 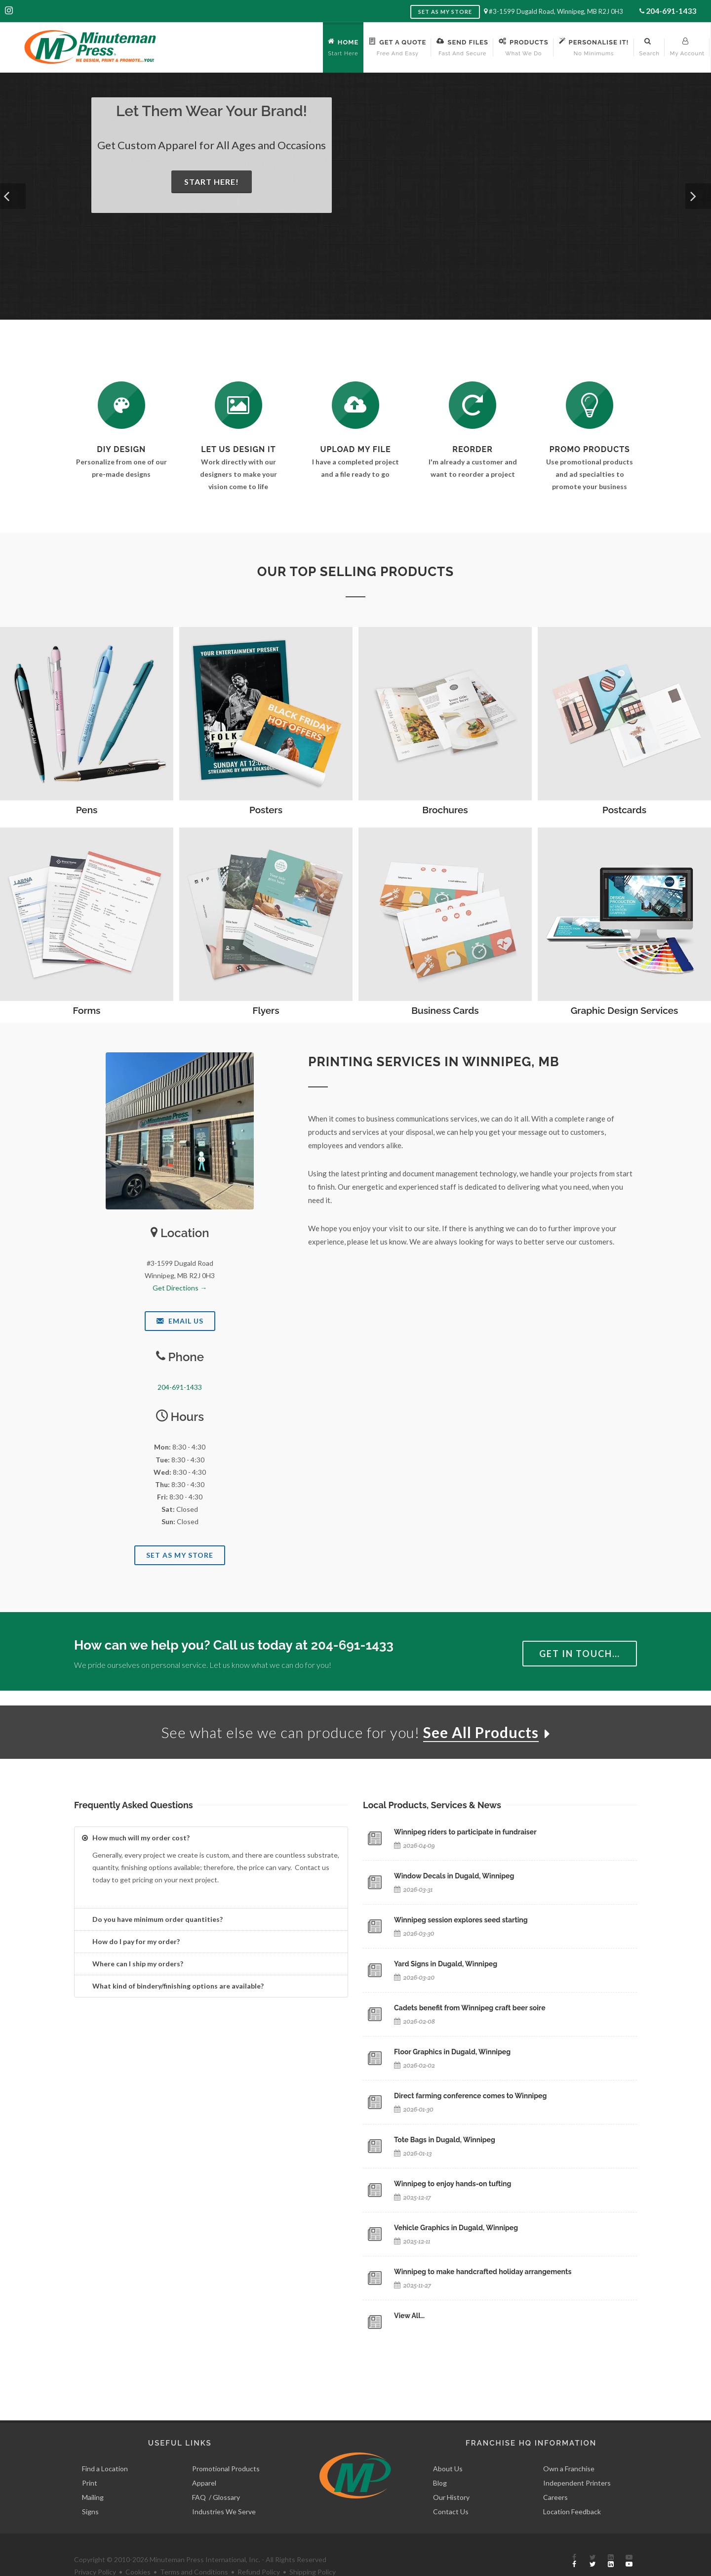 What do you see at coordinates (451, 2489) in the screenshot?
I see `Contact Us` at bounding box center [451, 2489].